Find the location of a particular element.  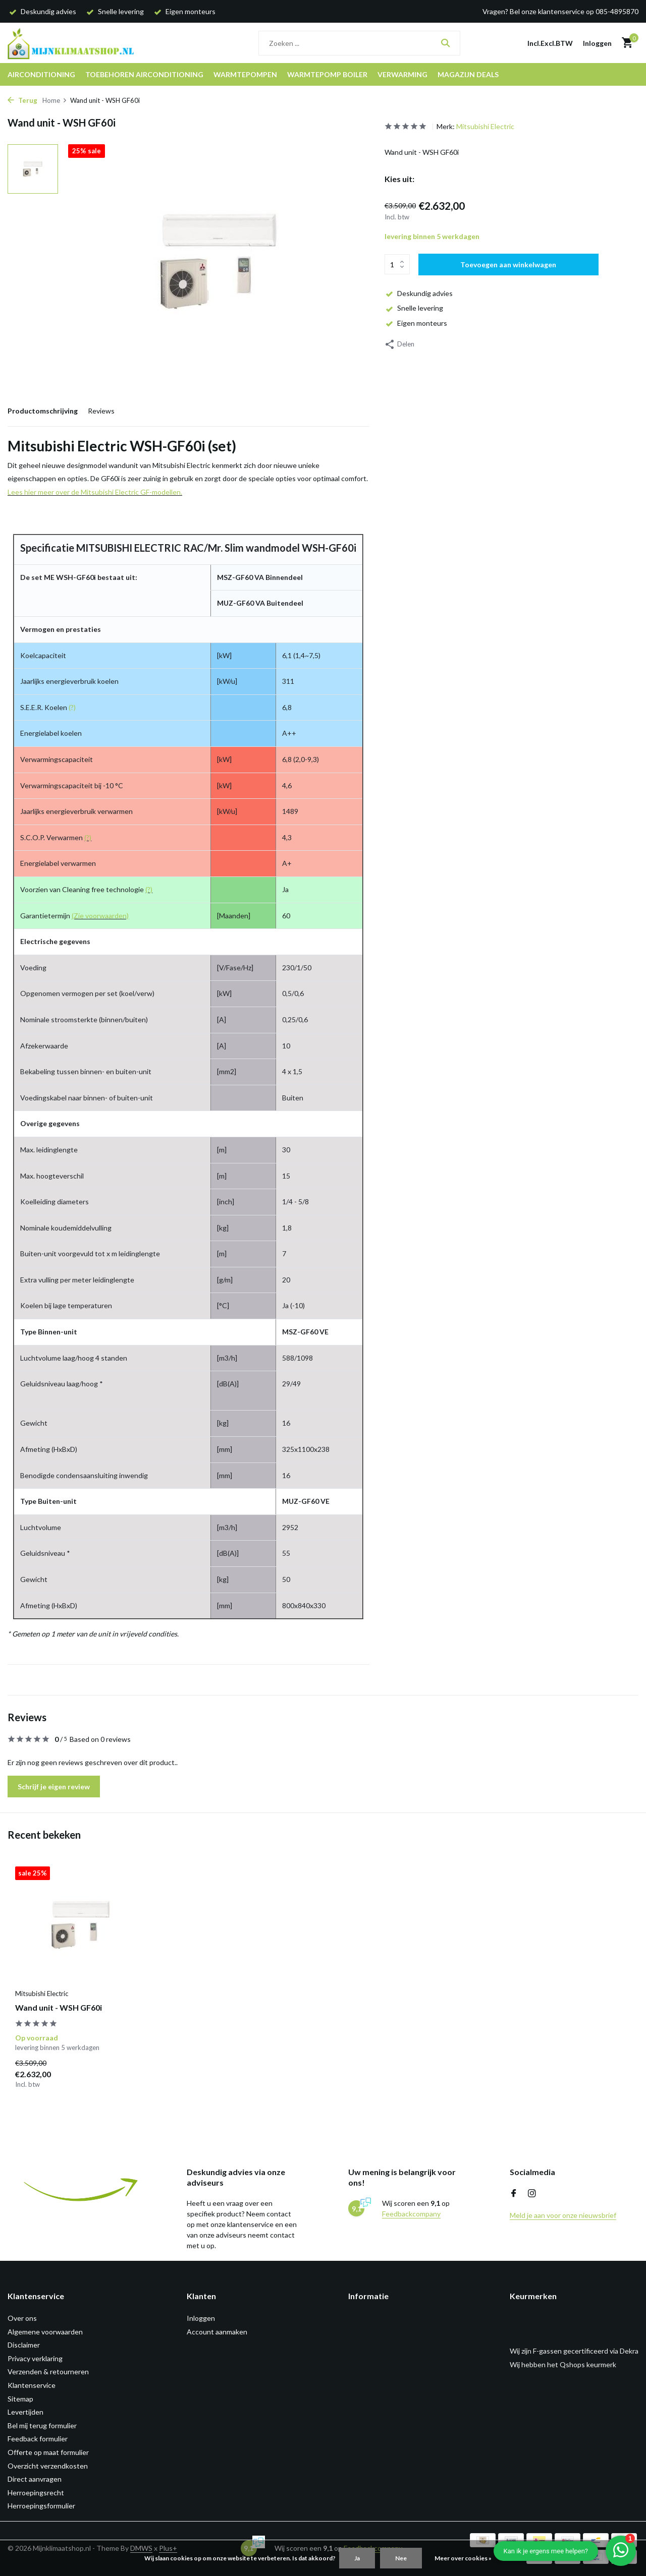

Verwarming is located at coordinates (402, 74).